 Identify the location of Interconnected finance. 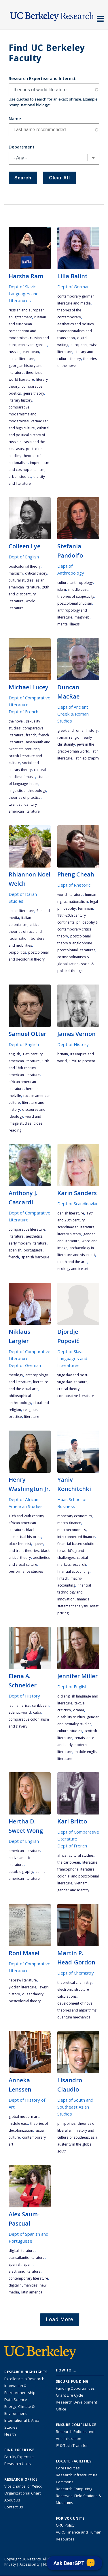
(76, 1536).